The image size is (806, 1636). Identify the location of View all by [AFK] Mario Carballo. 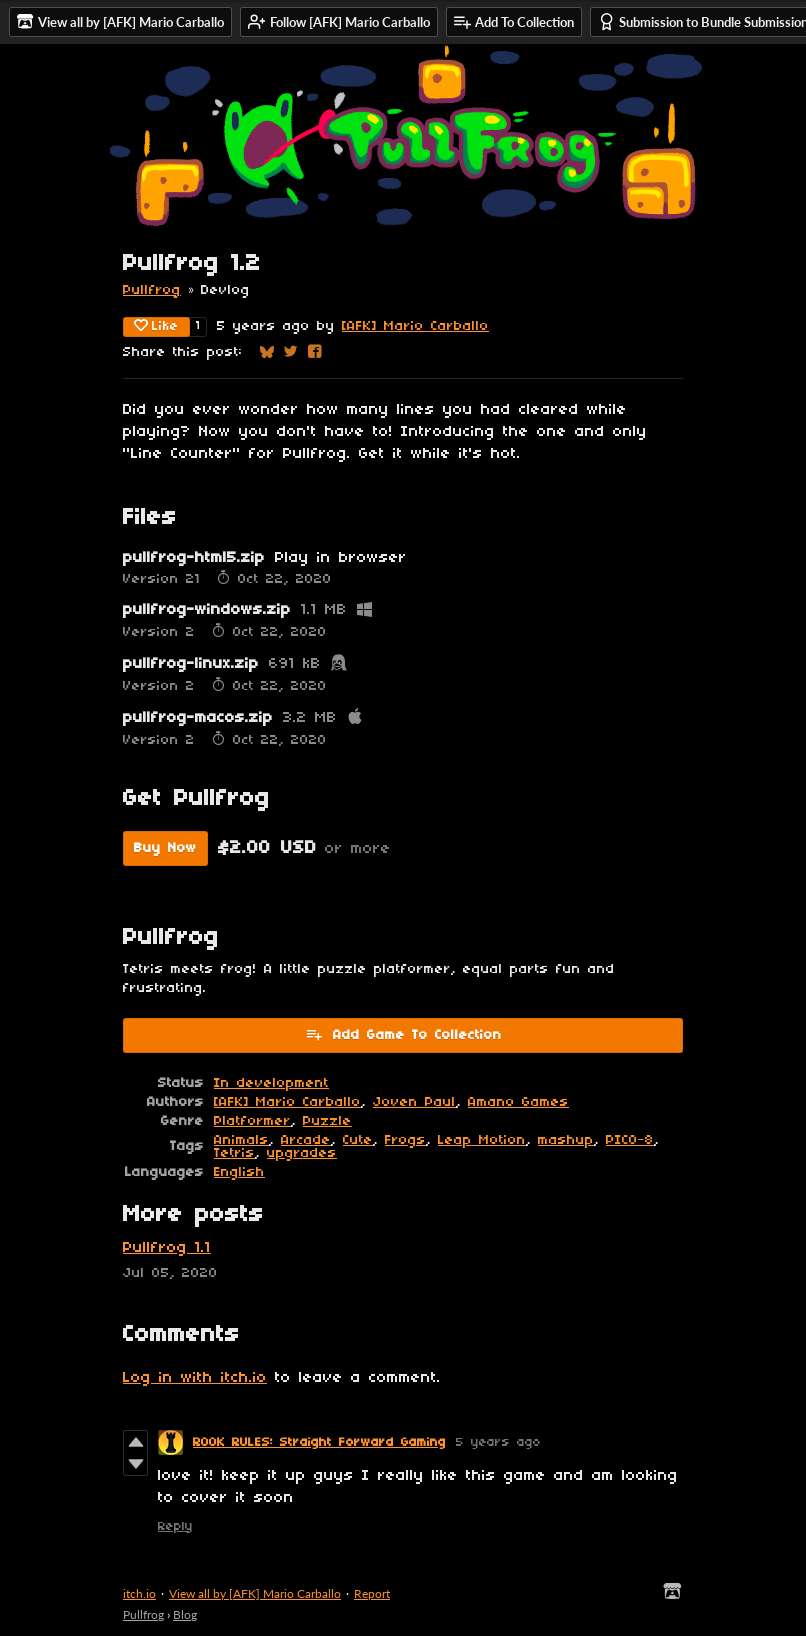
(255, 1593).